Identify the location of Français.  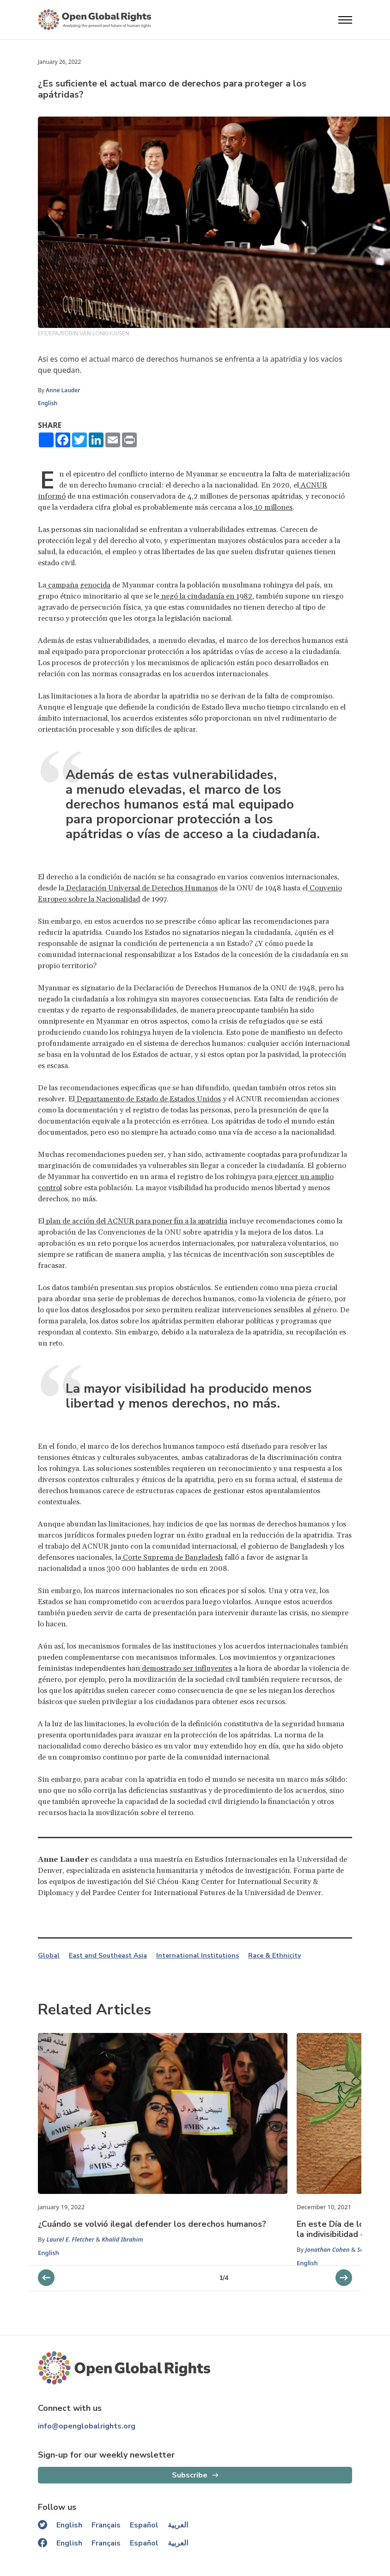
(106, 2525).